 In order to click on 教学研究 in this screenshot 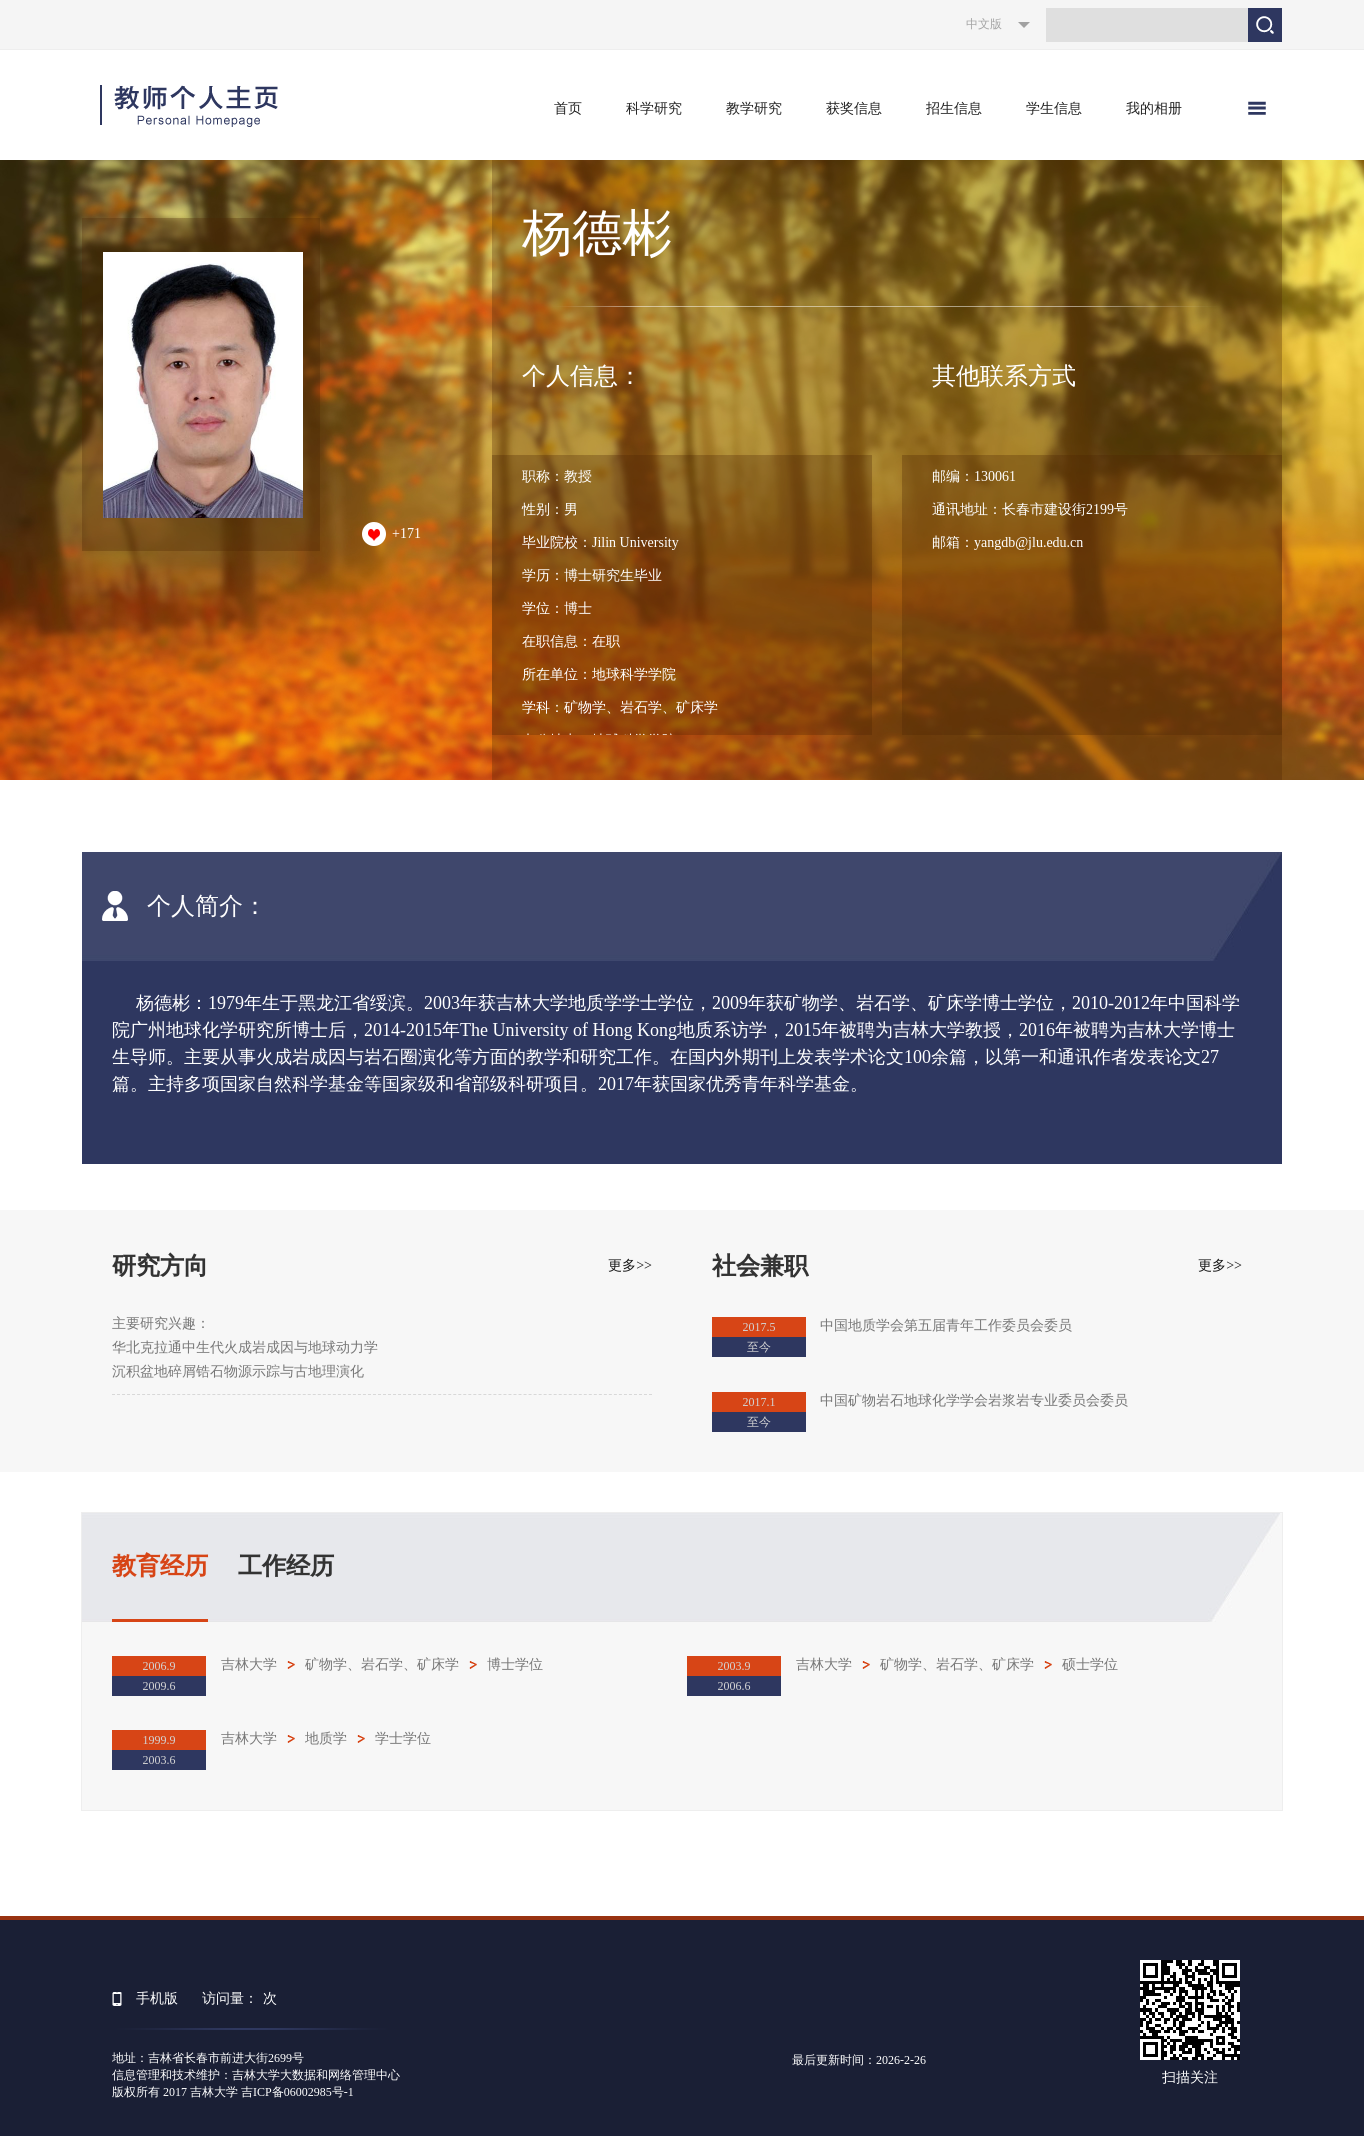, I will do `click(754, 108)`.